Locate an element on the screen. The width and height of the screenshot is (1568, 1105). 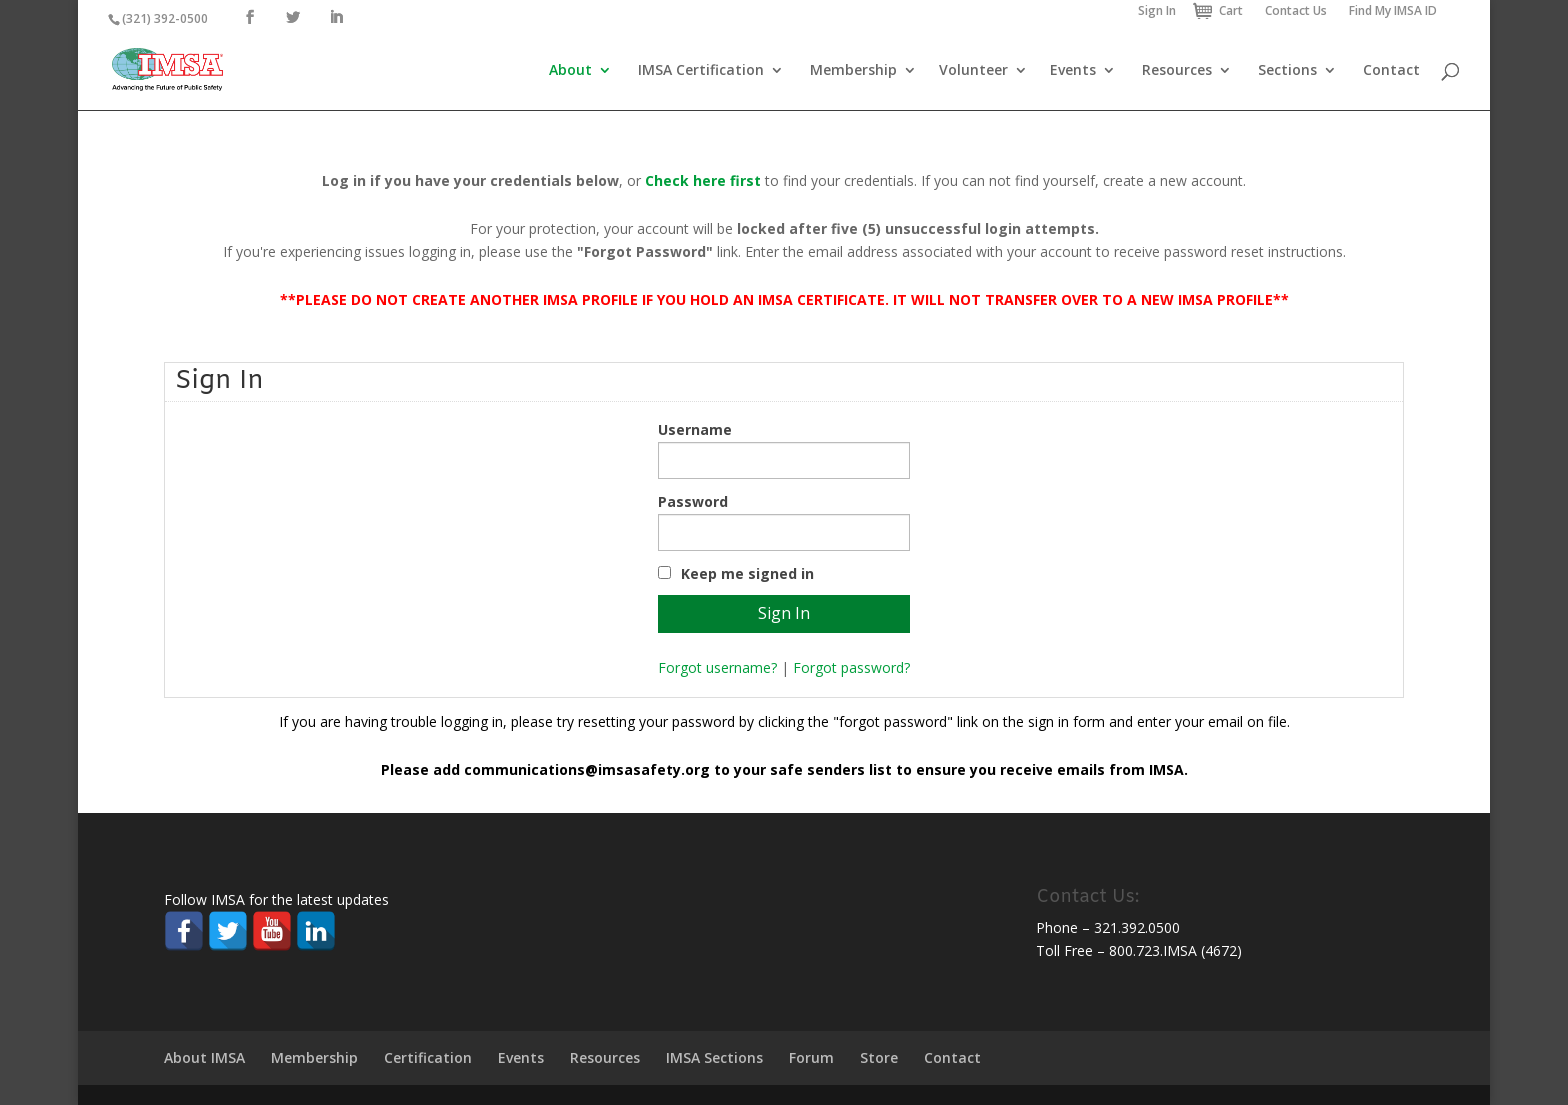
Sections is located at coordinates (1287, 71).